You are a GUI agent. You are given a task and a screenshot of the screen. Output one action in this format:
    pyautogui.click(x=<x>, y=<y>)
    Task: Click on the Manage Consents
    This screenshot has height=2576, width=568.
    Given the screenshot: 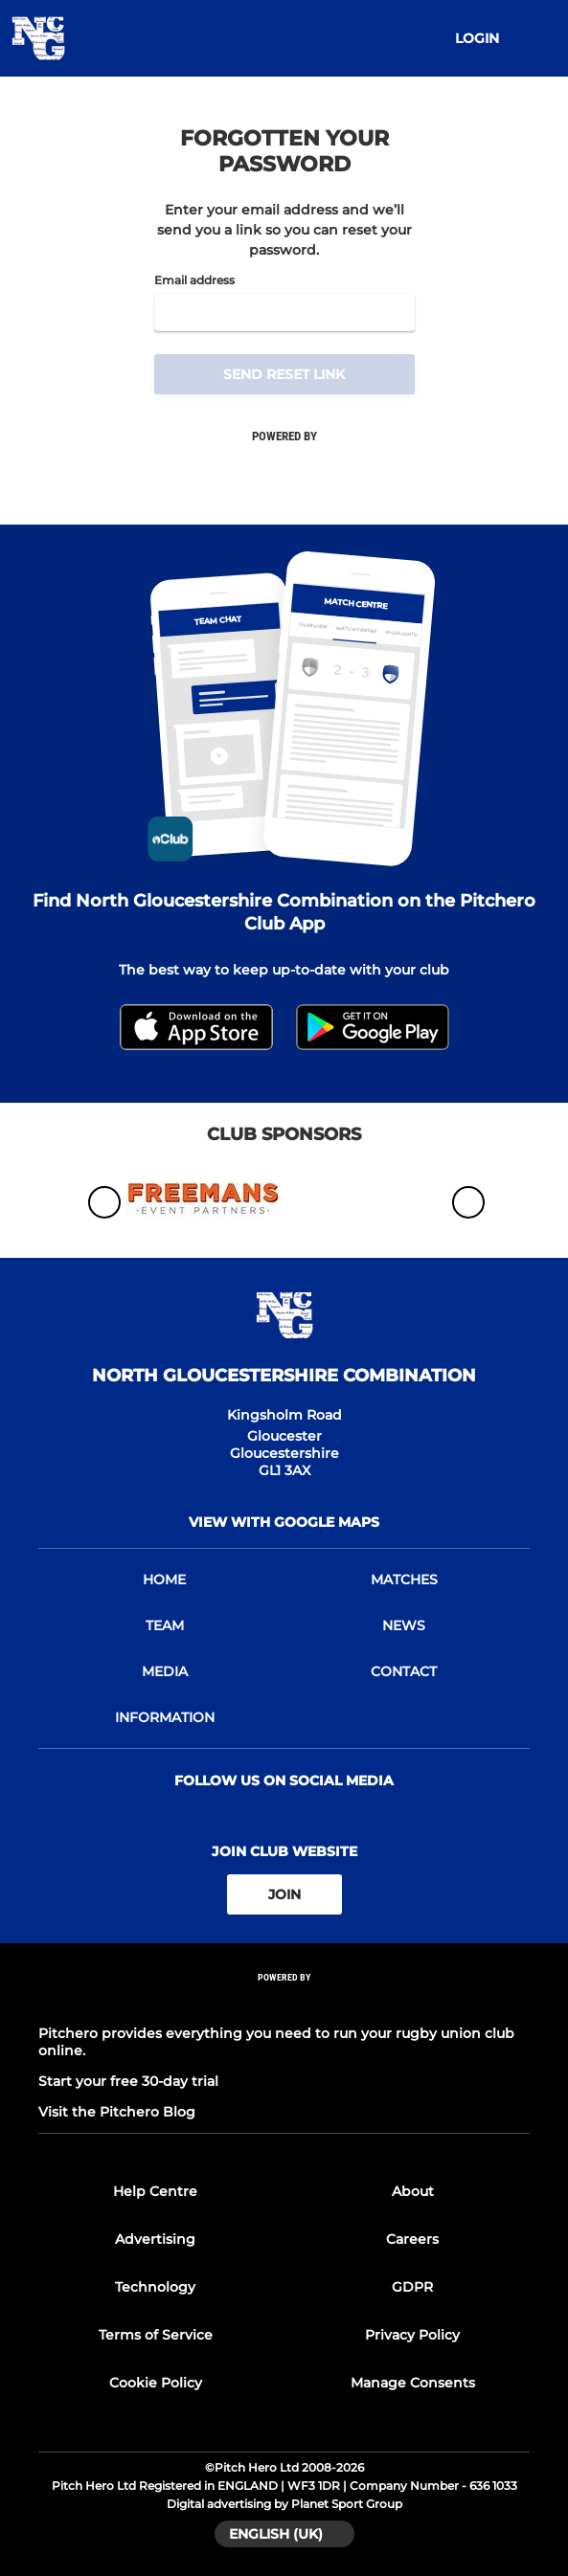 What is the action you would take?
    pyautogui.click(x=413, y=2382)
    